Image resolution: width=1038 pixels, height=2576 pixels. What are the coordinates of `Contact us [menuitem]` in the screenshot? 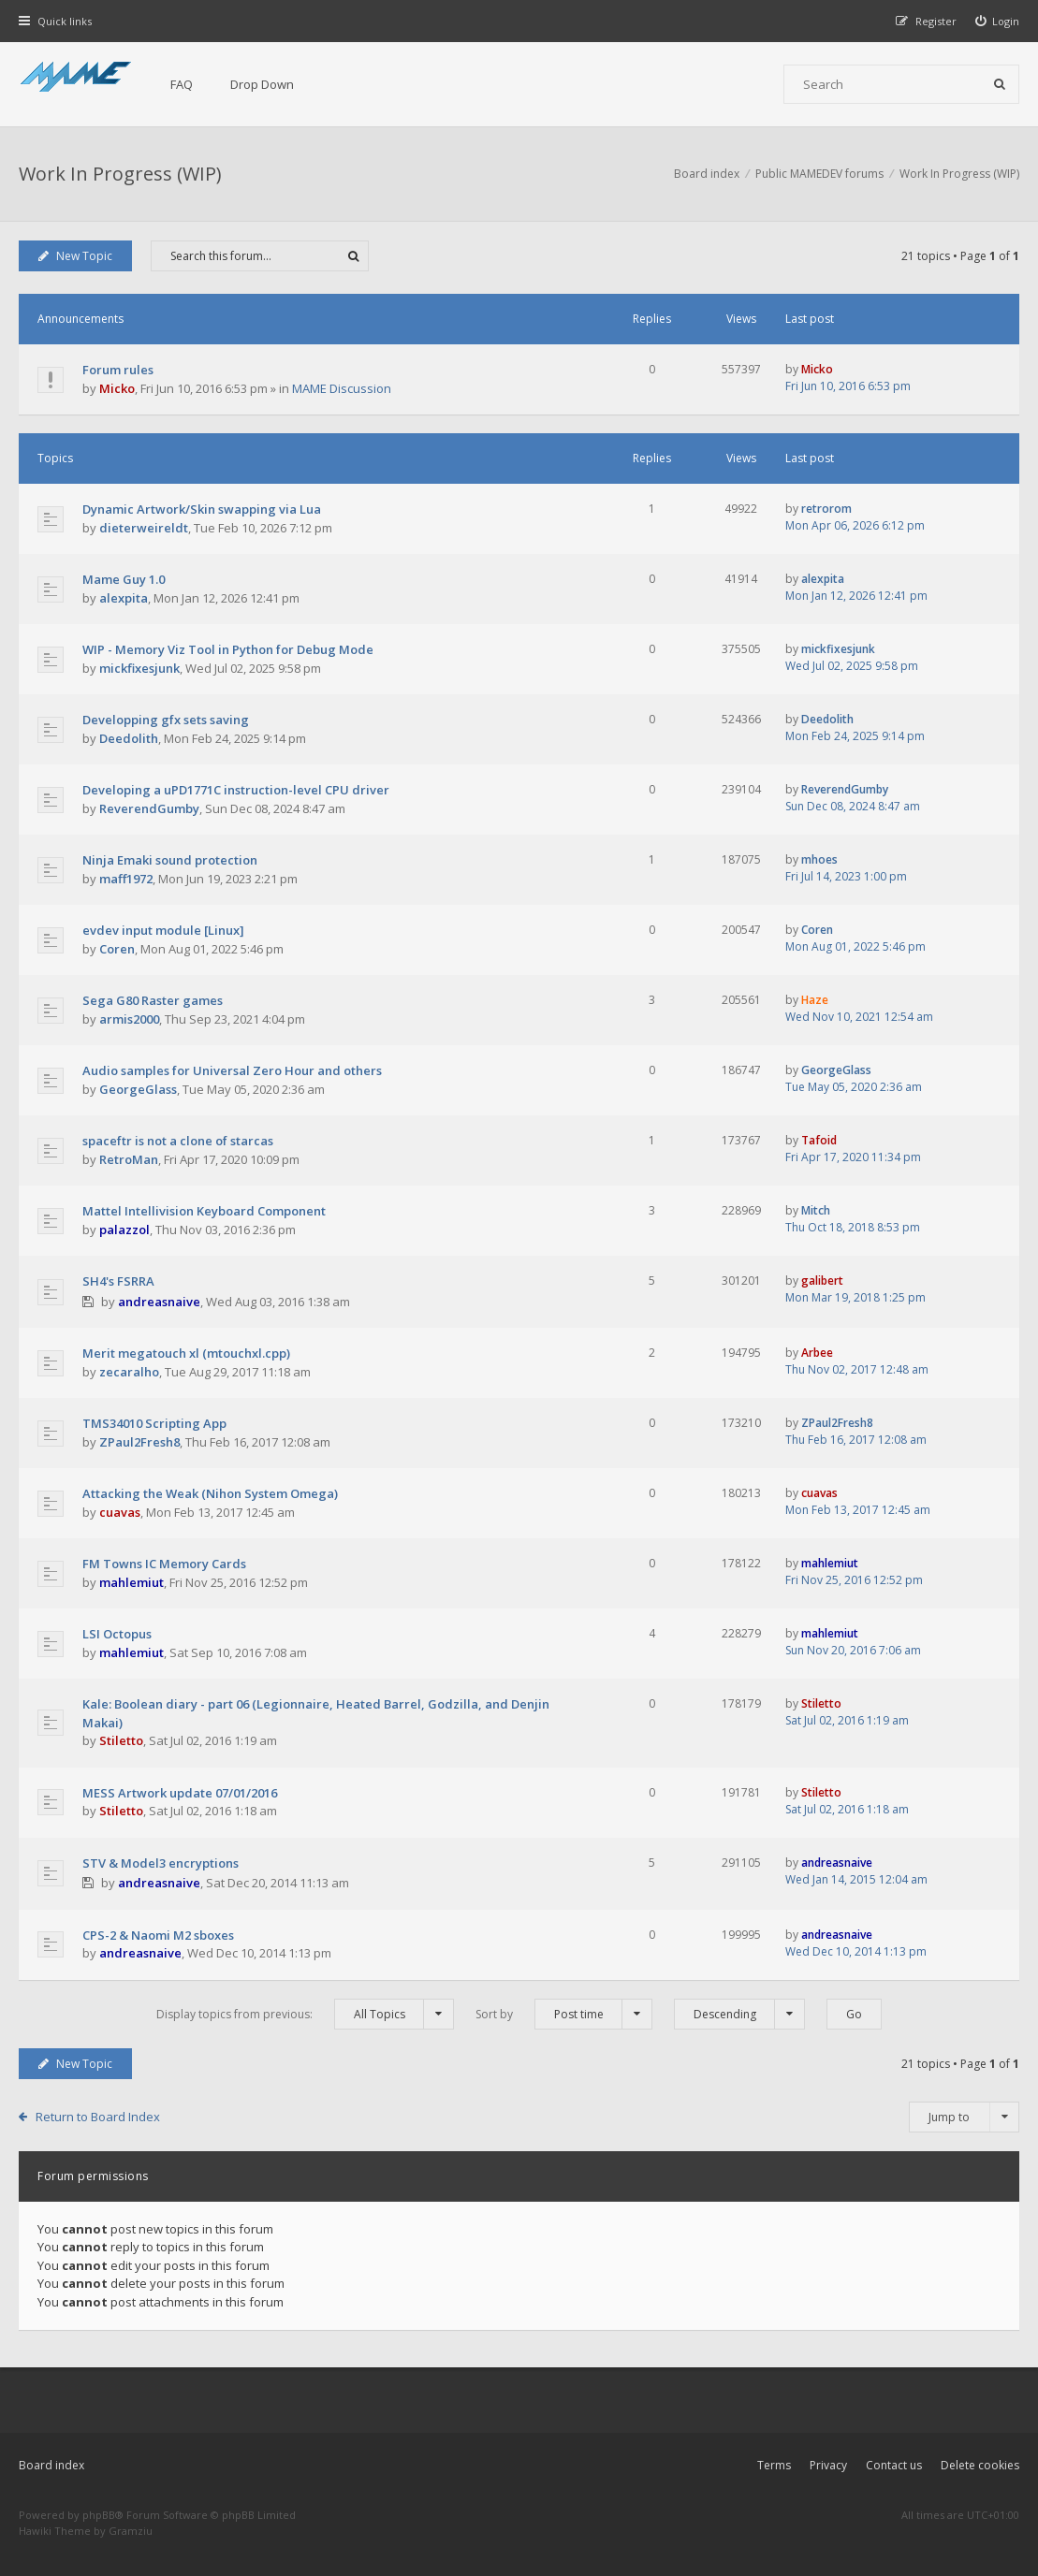 It's located at (894, 2465).